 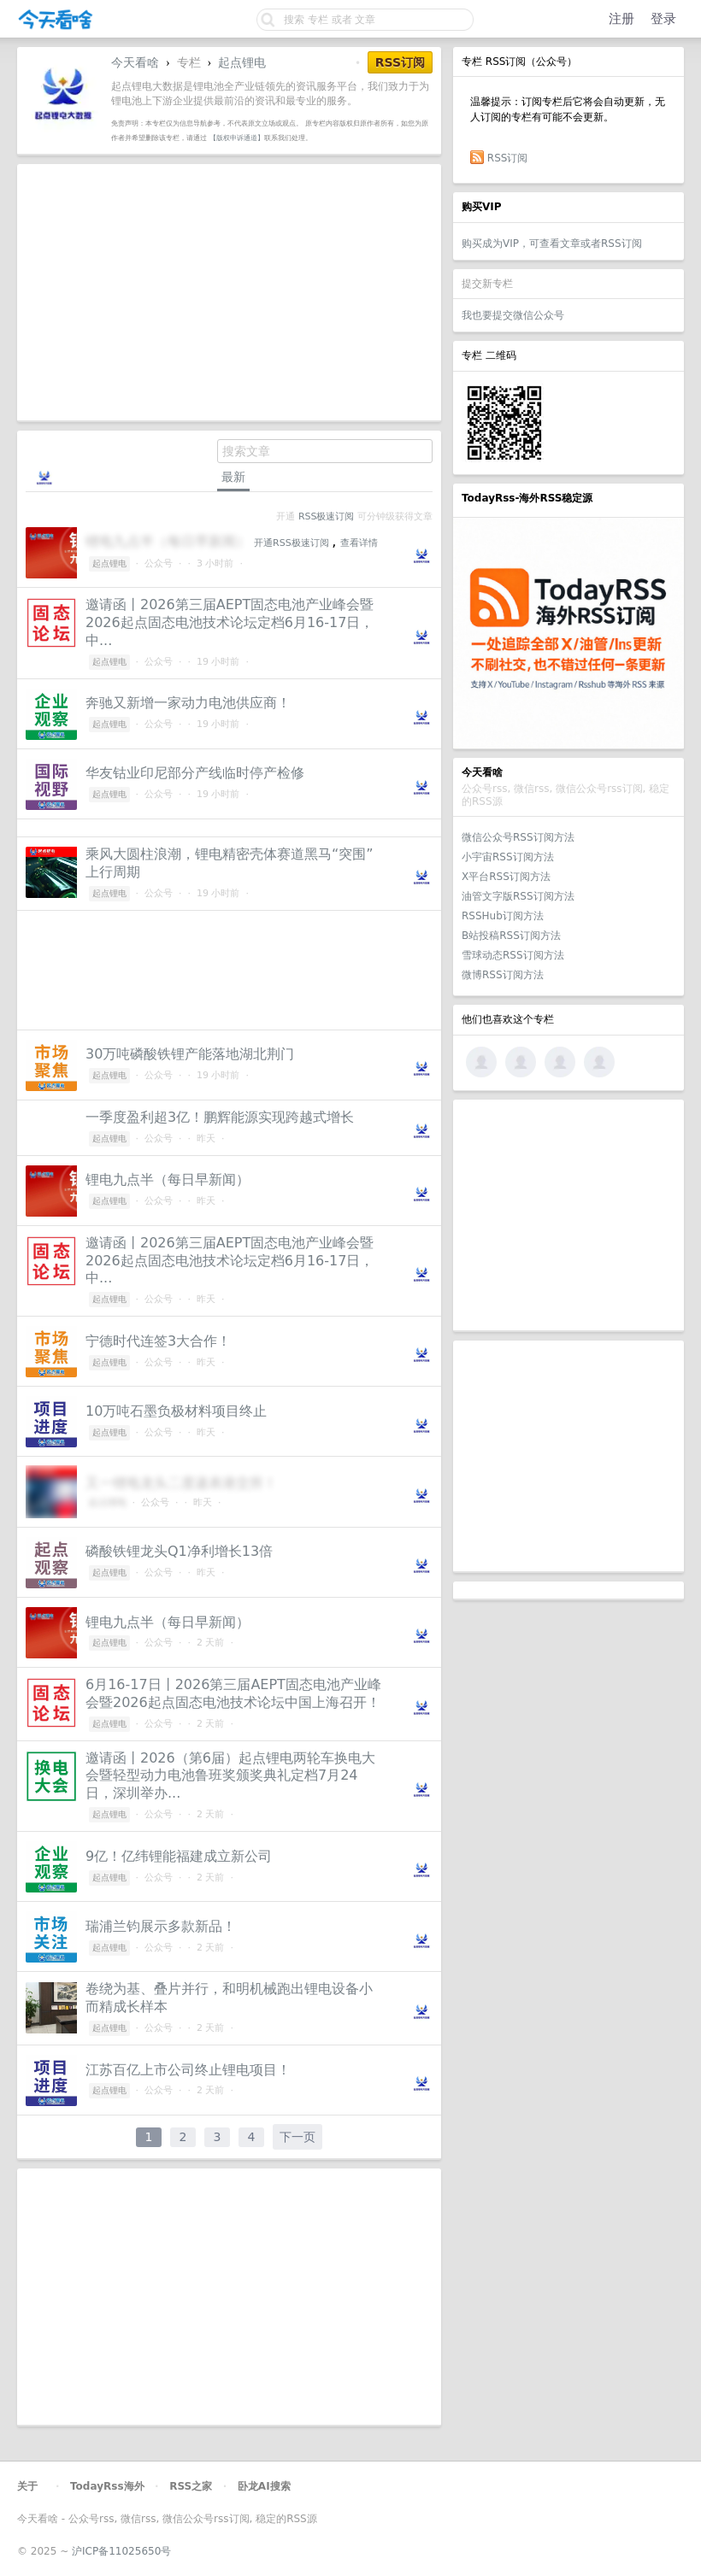 I want to click on 江苏百亿上市公司终止锂电项目！, so click(x=188, y=2070).